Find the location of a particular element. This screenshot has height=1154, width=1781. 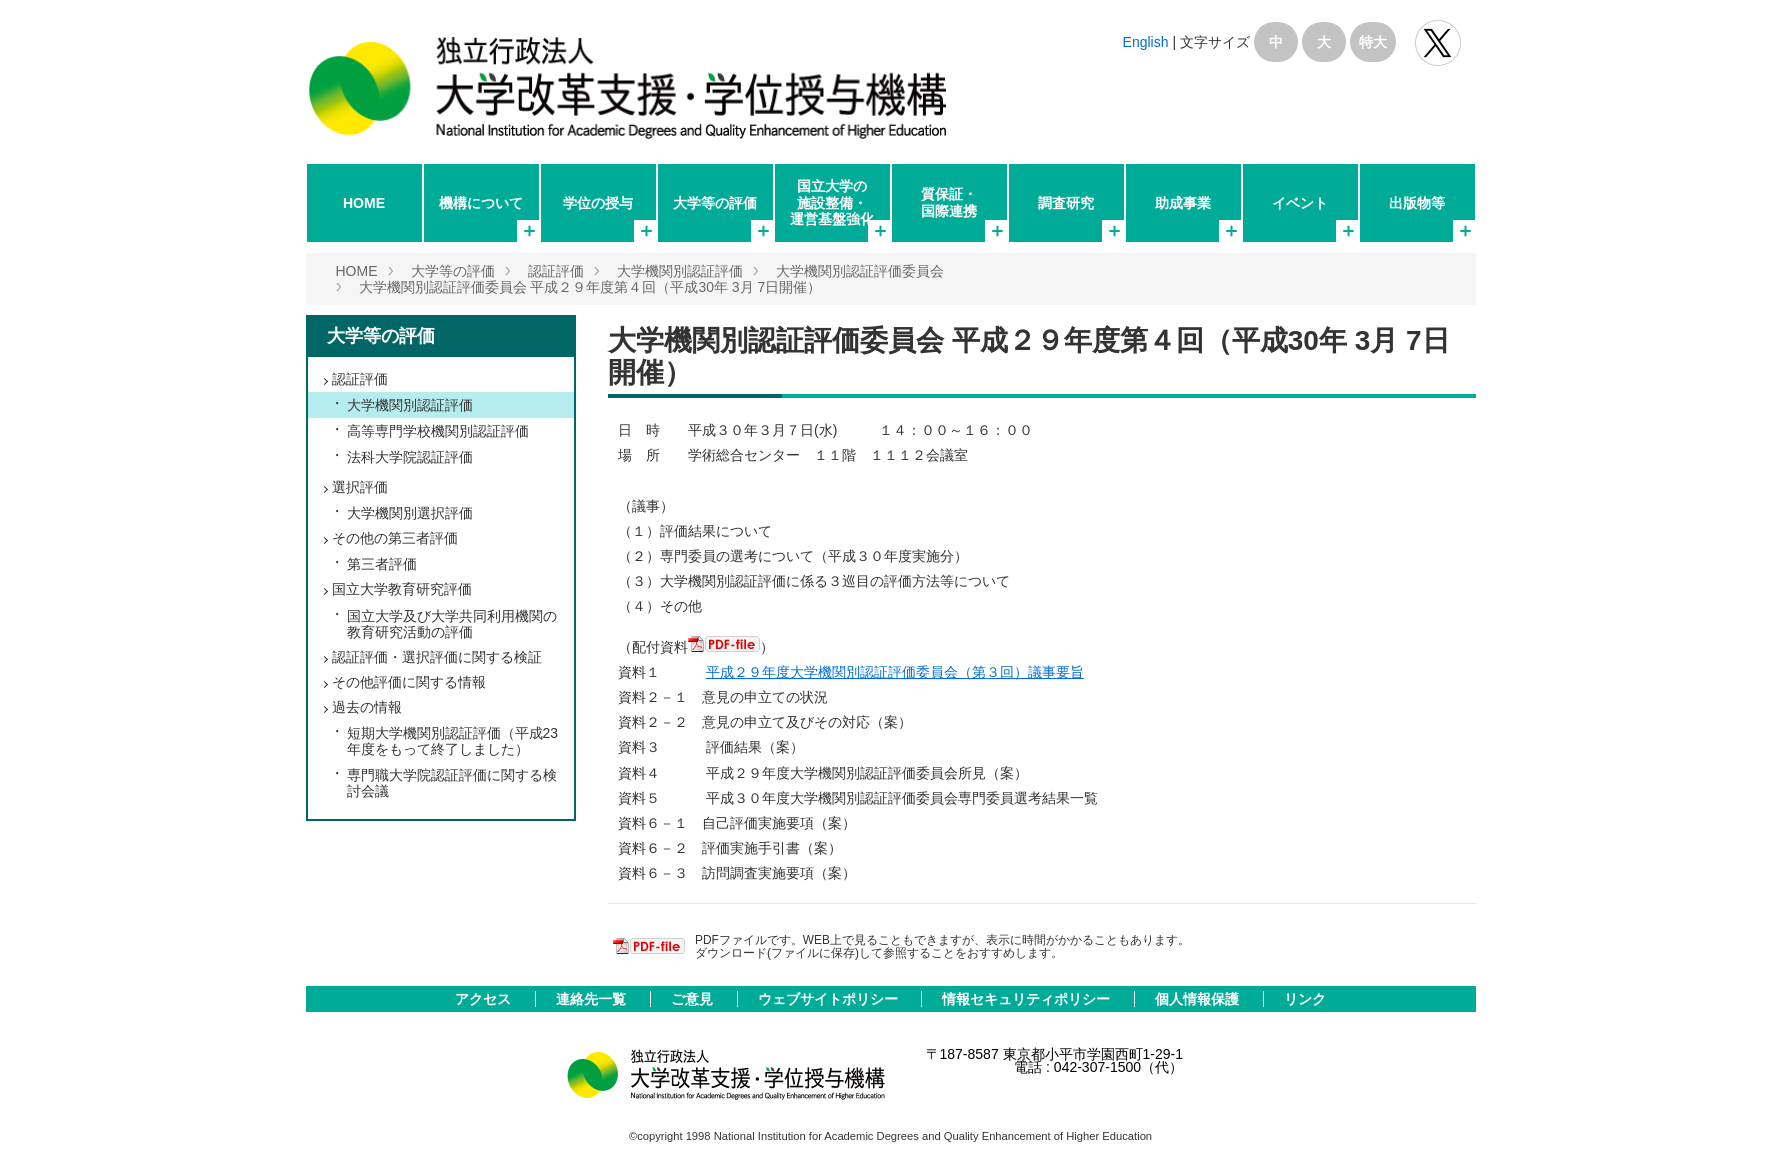

HOME is located at coordinates (364, 203).